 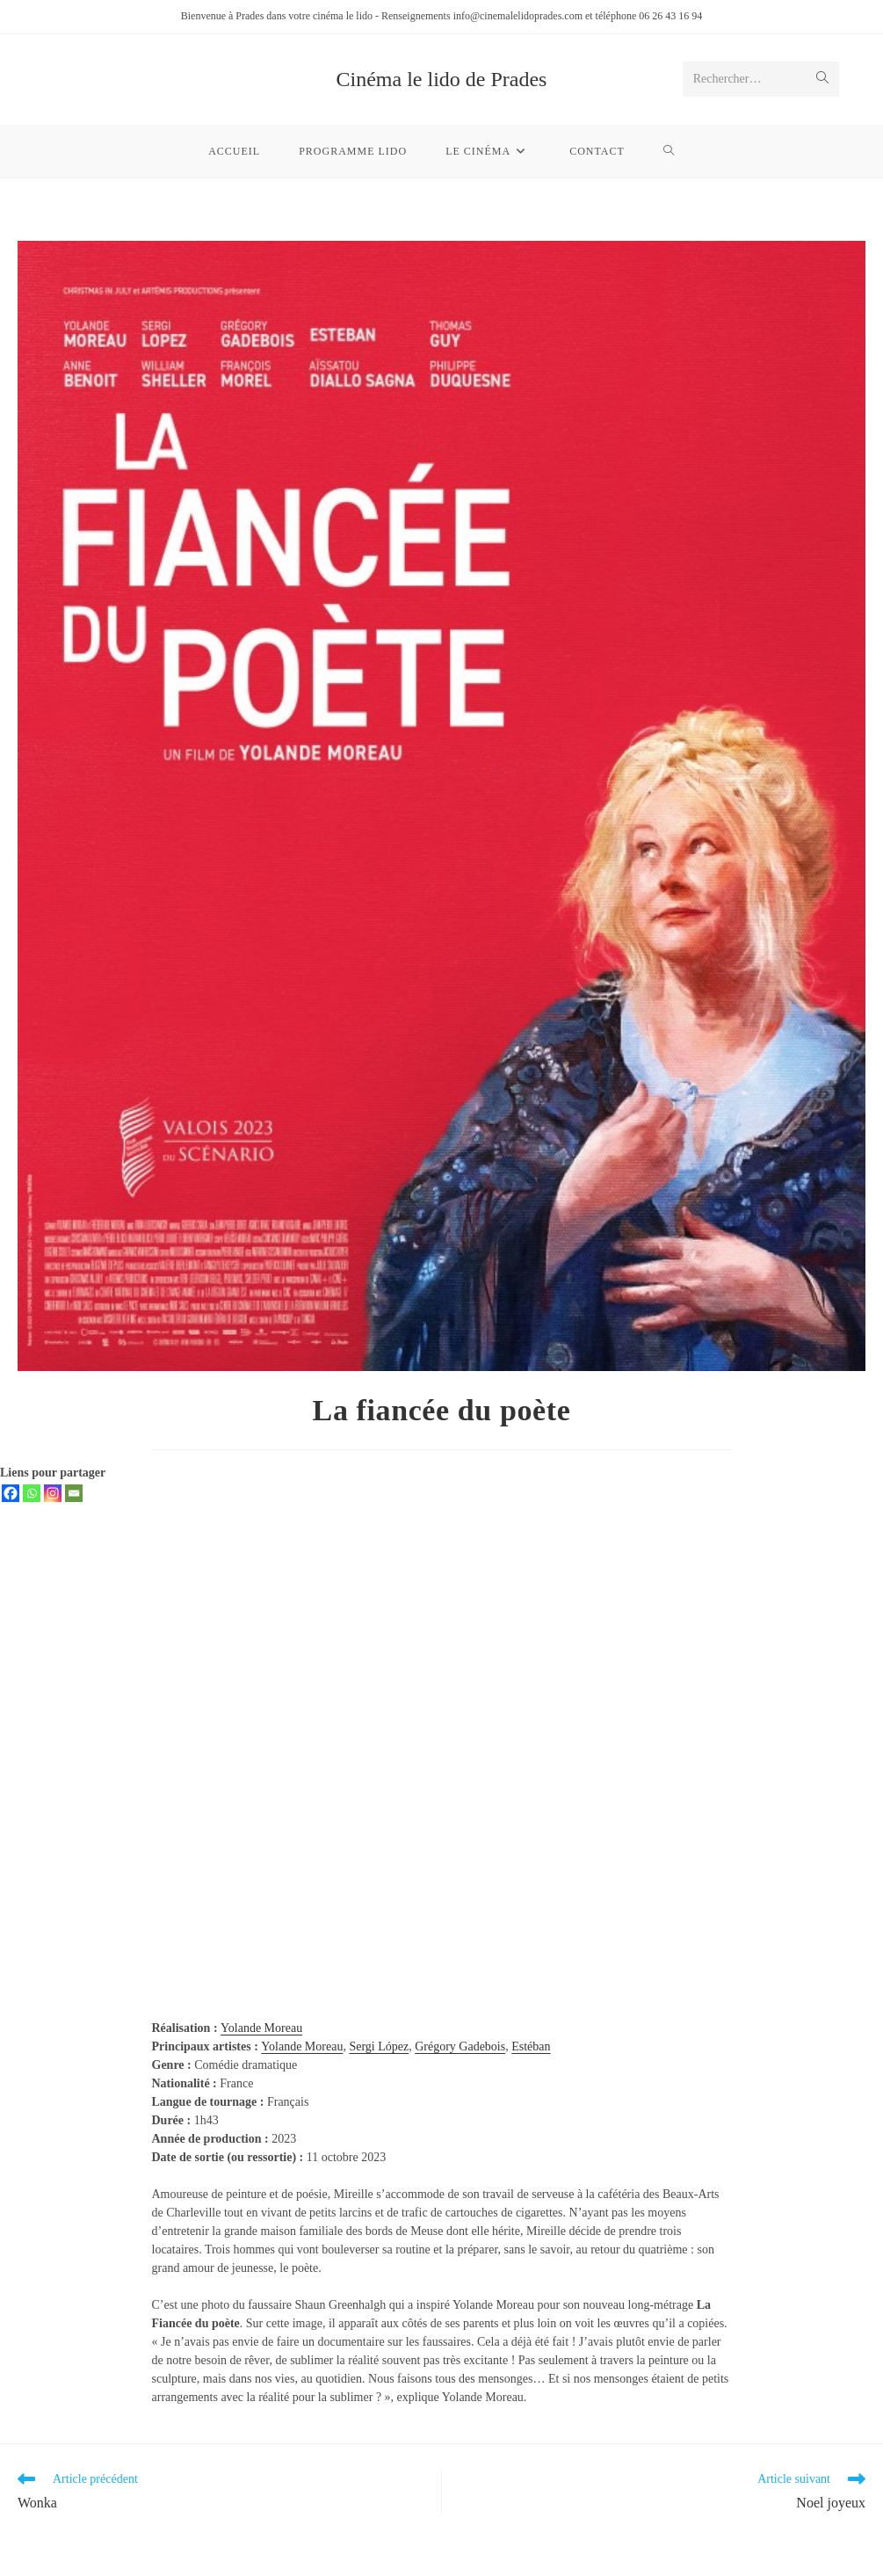 I want to click on Estéban, so click(x=530, y=2046).